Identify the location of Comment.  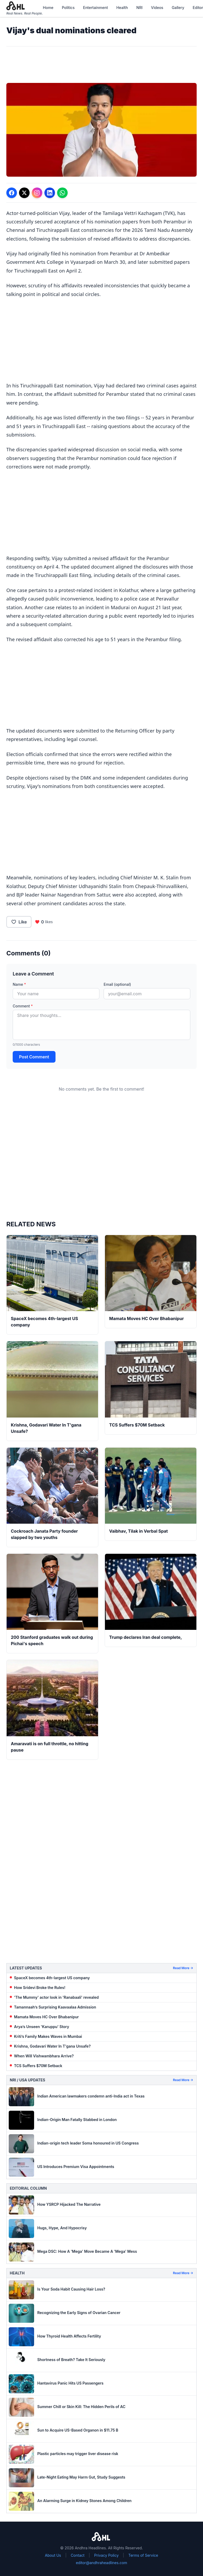
(23, 1006).